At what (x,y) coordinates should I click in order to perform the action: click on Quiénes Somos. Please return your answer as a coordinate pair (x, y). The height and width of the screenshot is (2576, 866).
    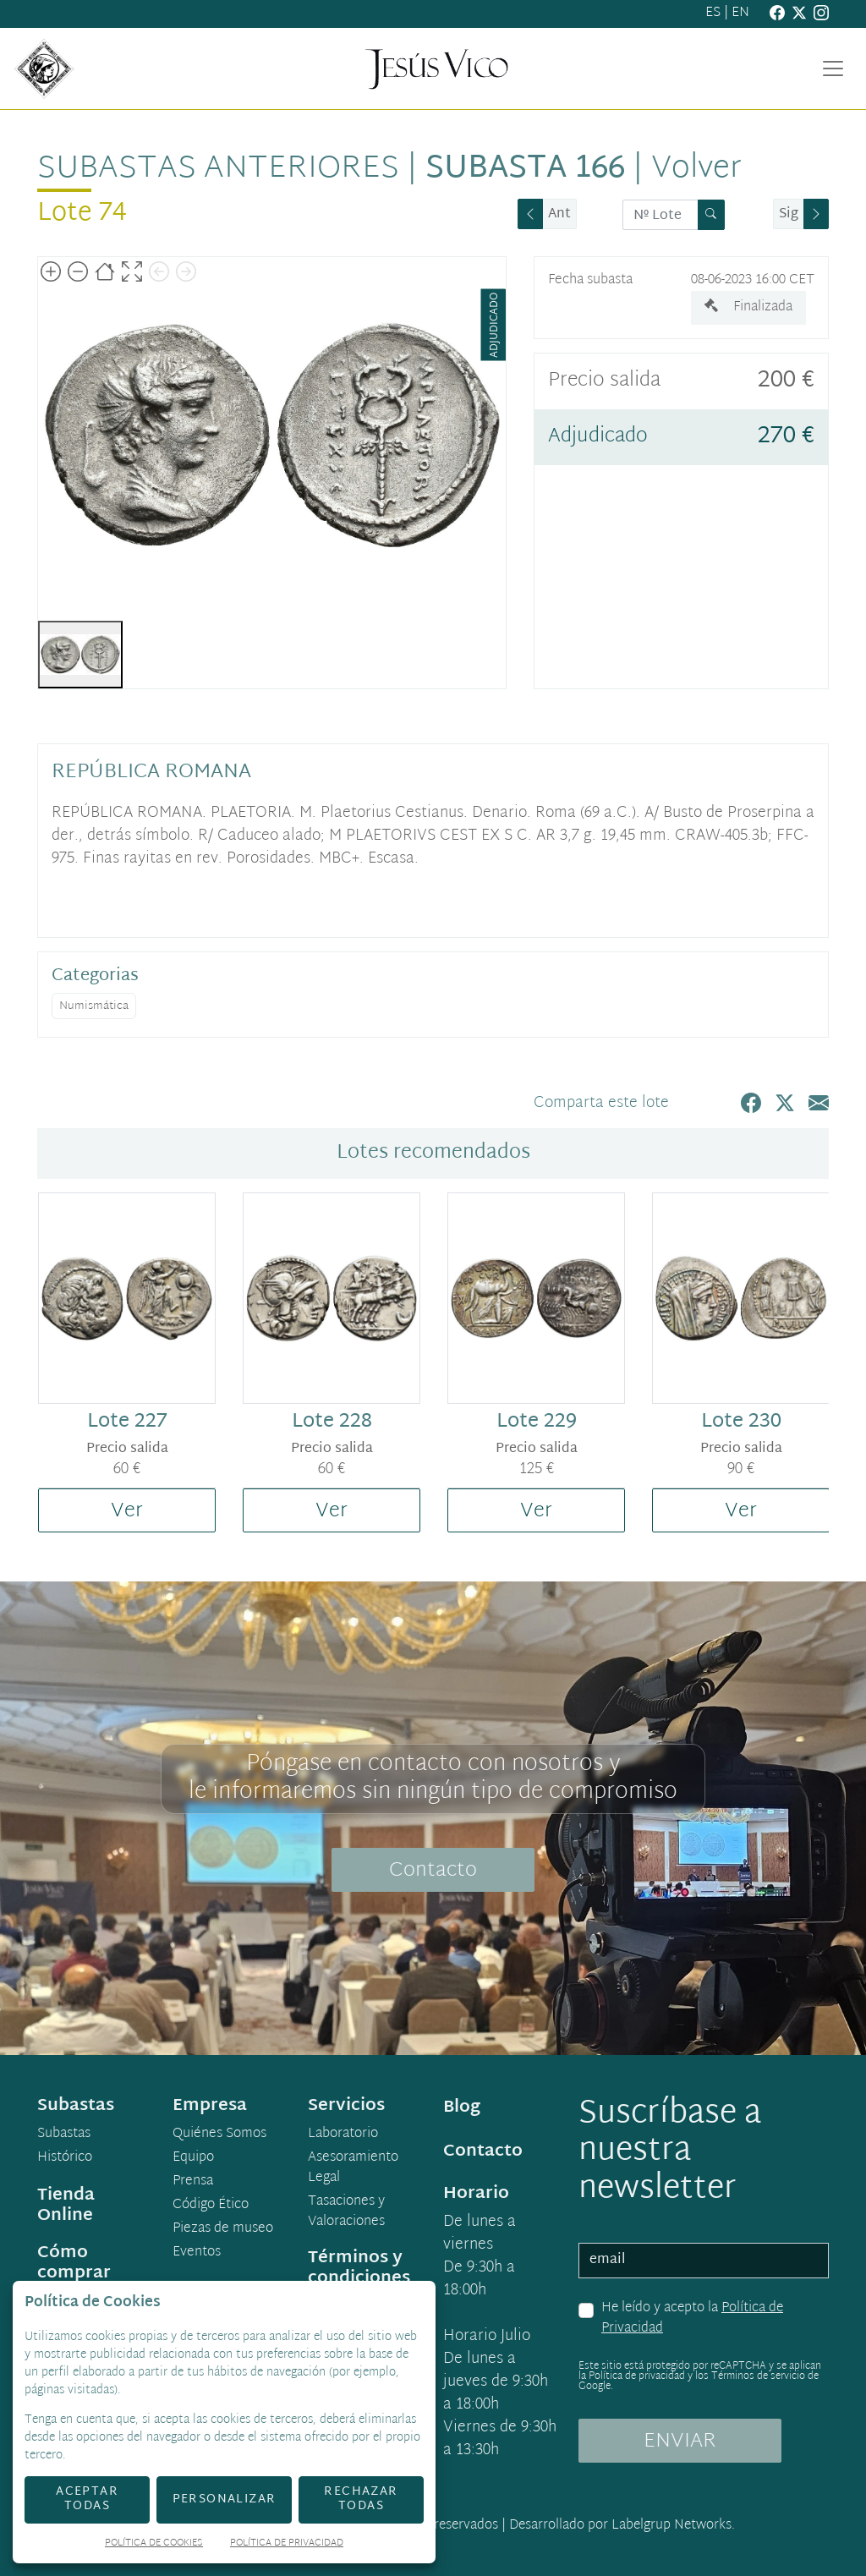
    Looking at the image, I should click on (219, 2134).